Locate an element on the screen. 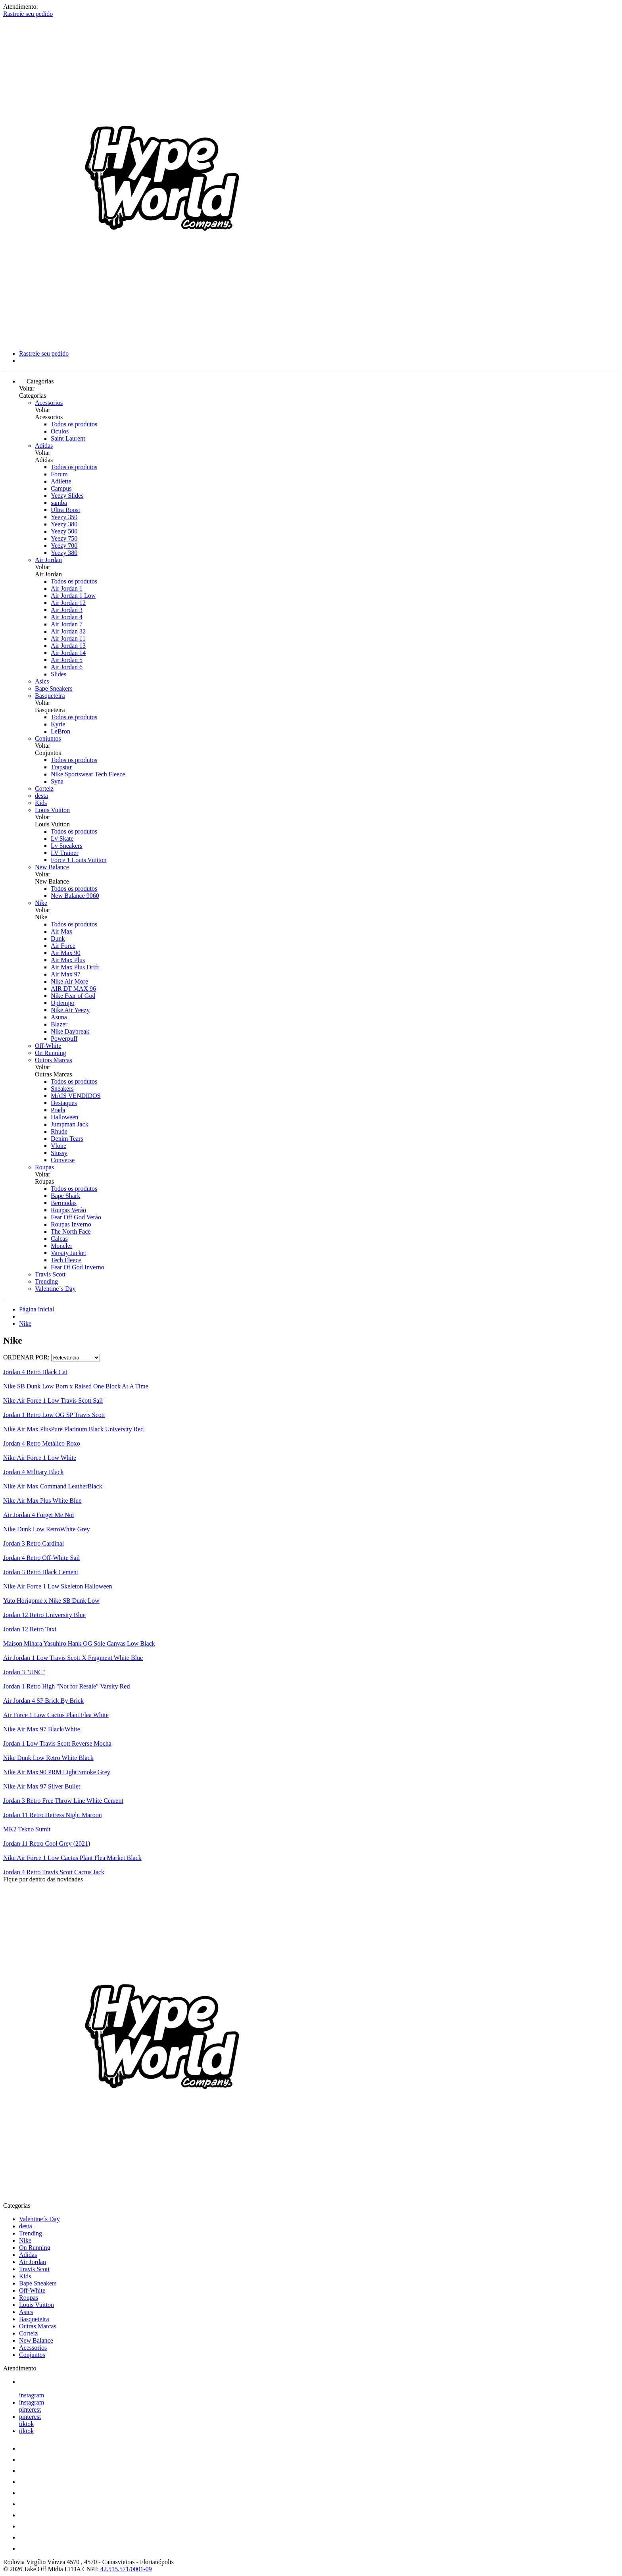 The height and width of the screenshot is (2576, 622). Óculos is located at coordinates (60, 431).